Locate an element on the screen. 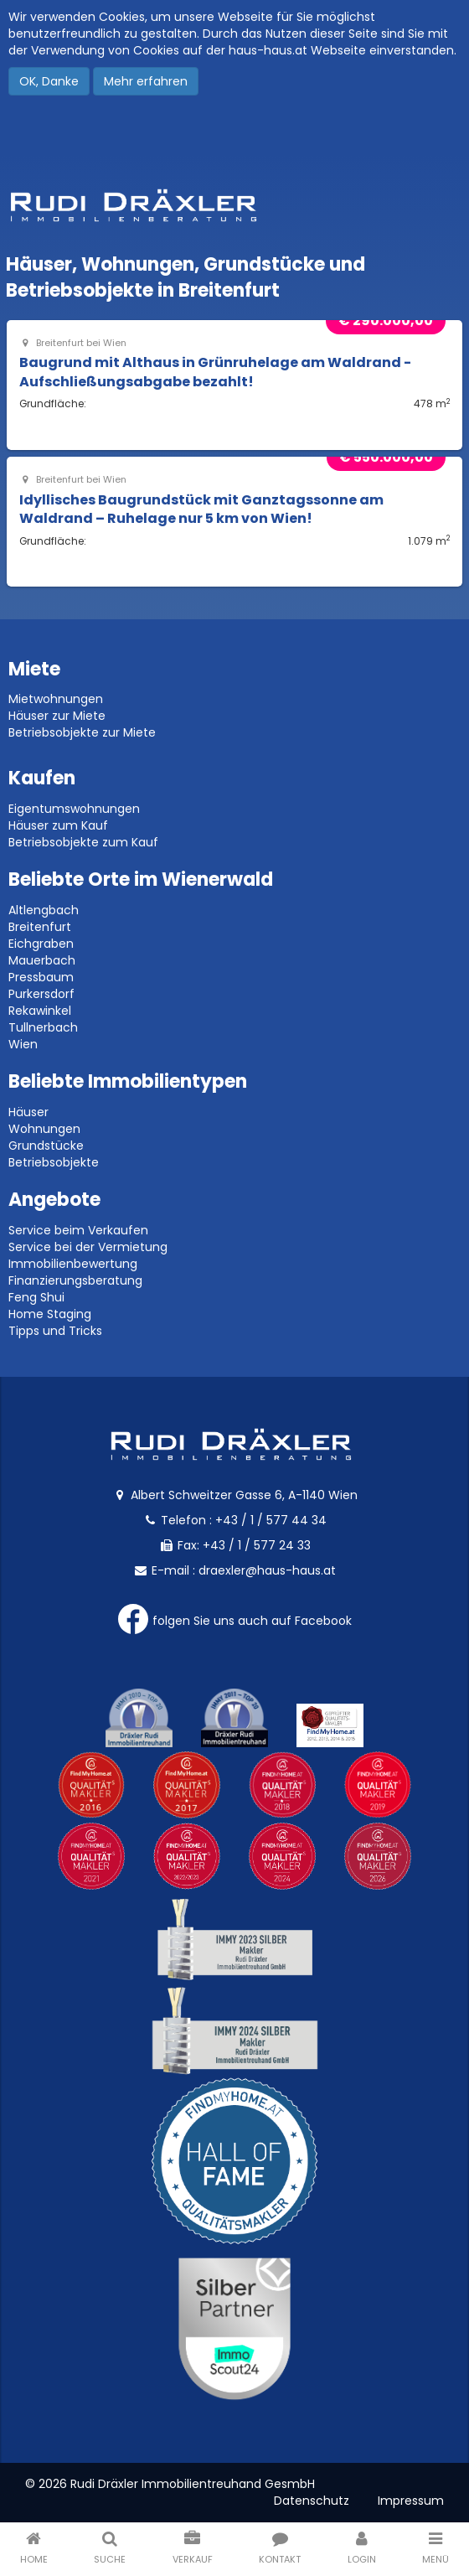 The width and height of the screenshot is (469, 2576). OK, Danke is located at coordinates (49, 81).